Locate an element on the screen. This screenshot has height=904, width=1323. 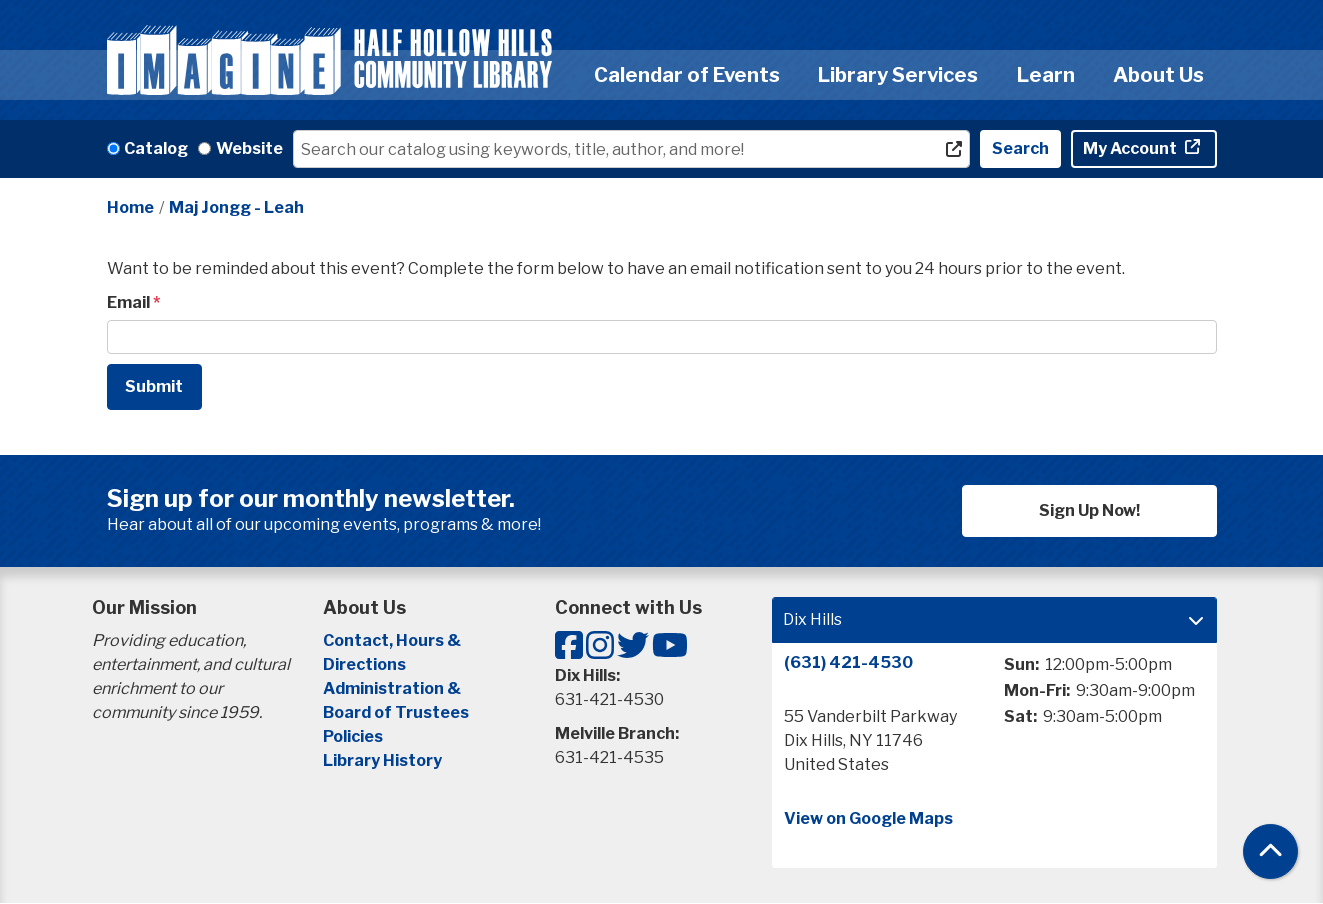
Website is located at coordinates (249, 148).